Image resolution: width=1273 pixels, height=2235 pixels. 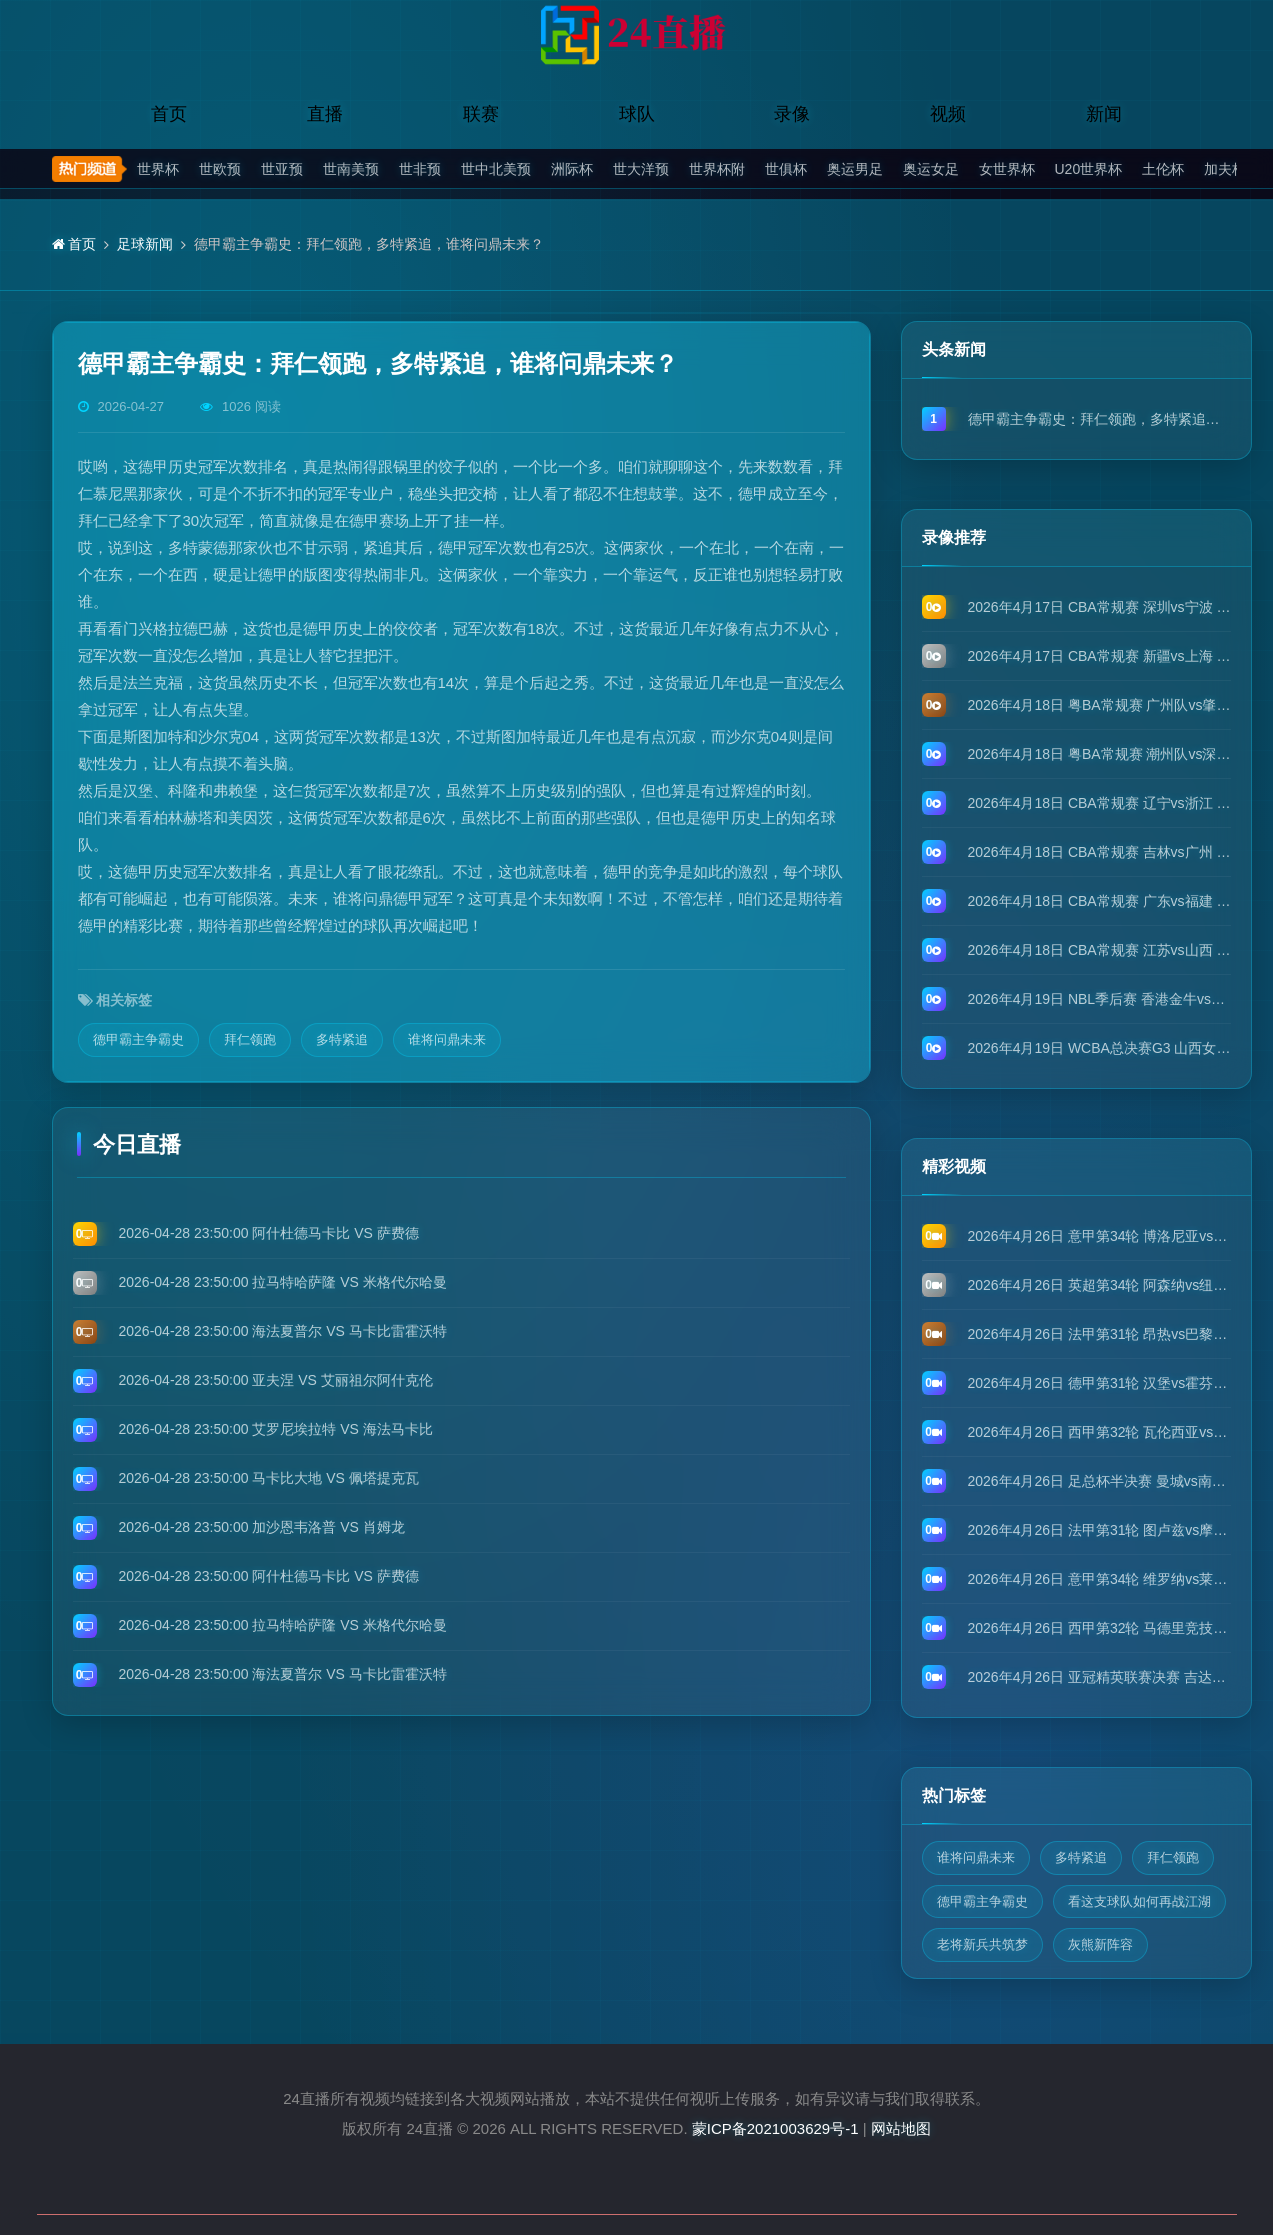 What do you see at coordinates (775, 2128) in the screenshot?
I see `蒙ICP备2021003629号-1` at bounding box center [775, 2128].